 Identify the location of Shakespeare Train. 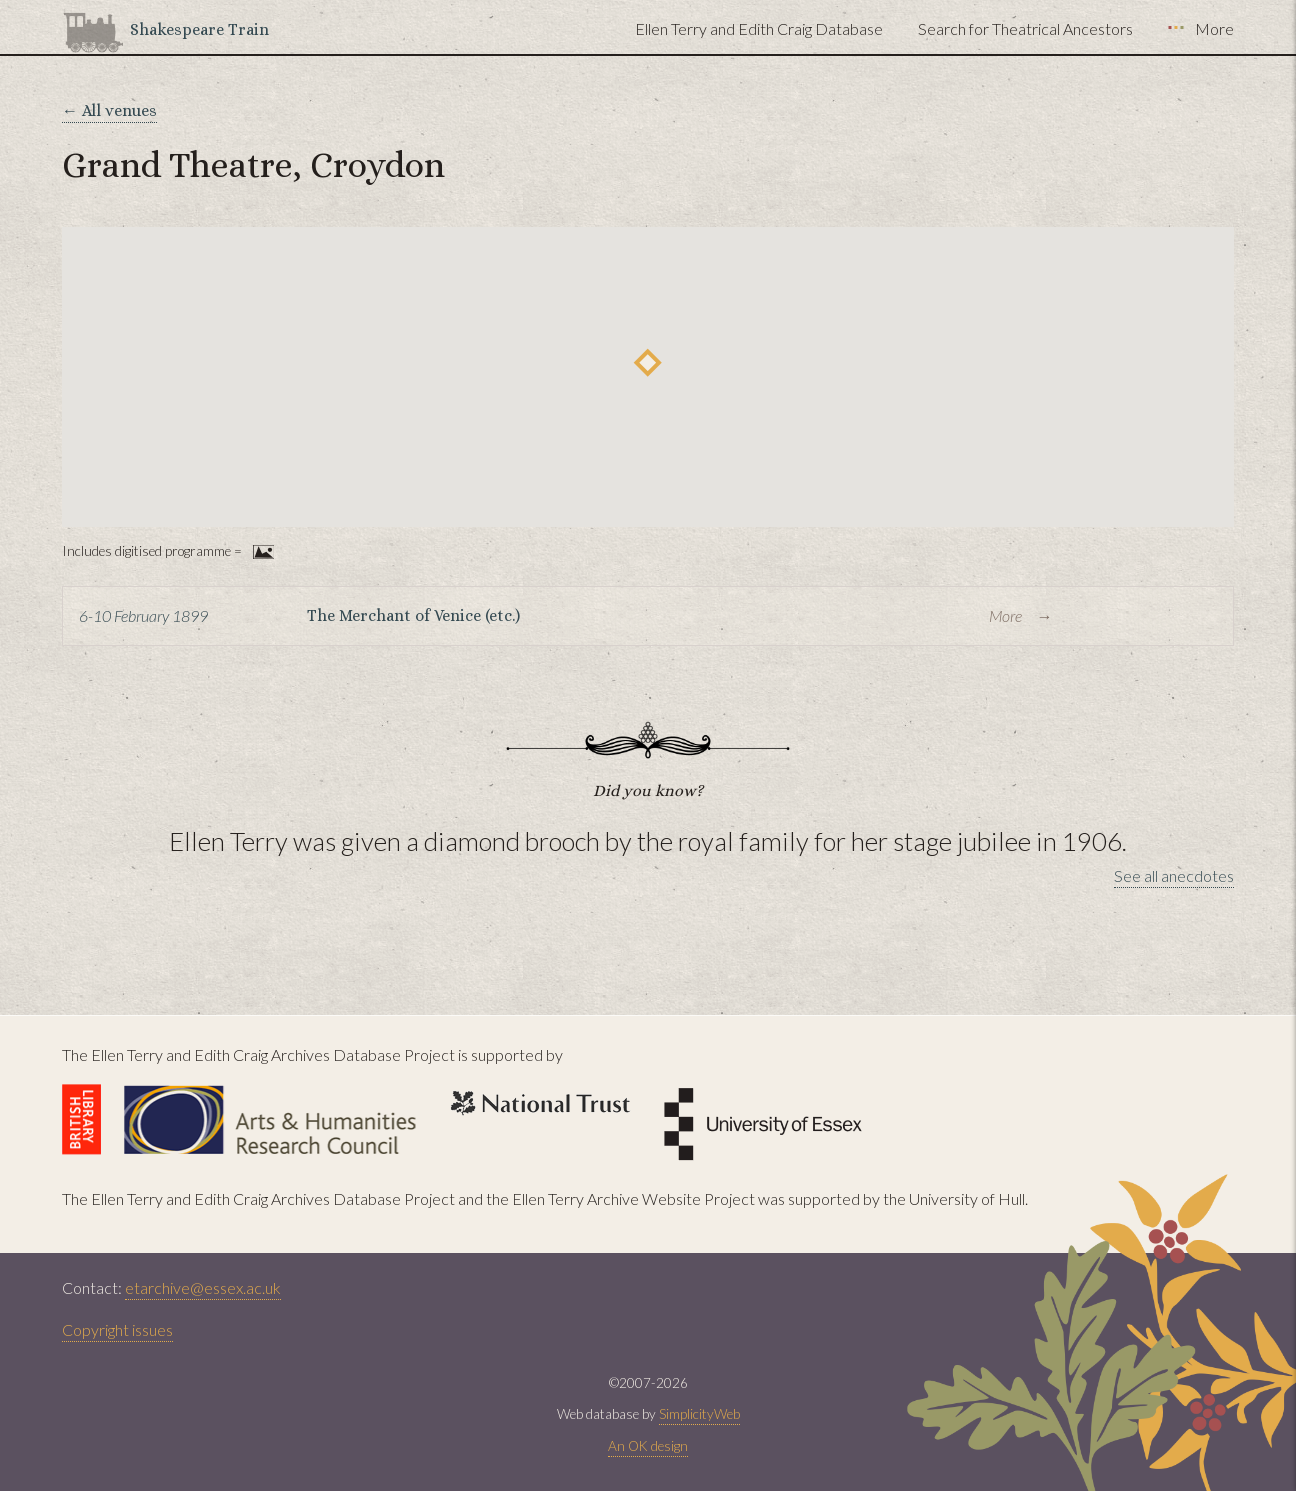
(199, 29).